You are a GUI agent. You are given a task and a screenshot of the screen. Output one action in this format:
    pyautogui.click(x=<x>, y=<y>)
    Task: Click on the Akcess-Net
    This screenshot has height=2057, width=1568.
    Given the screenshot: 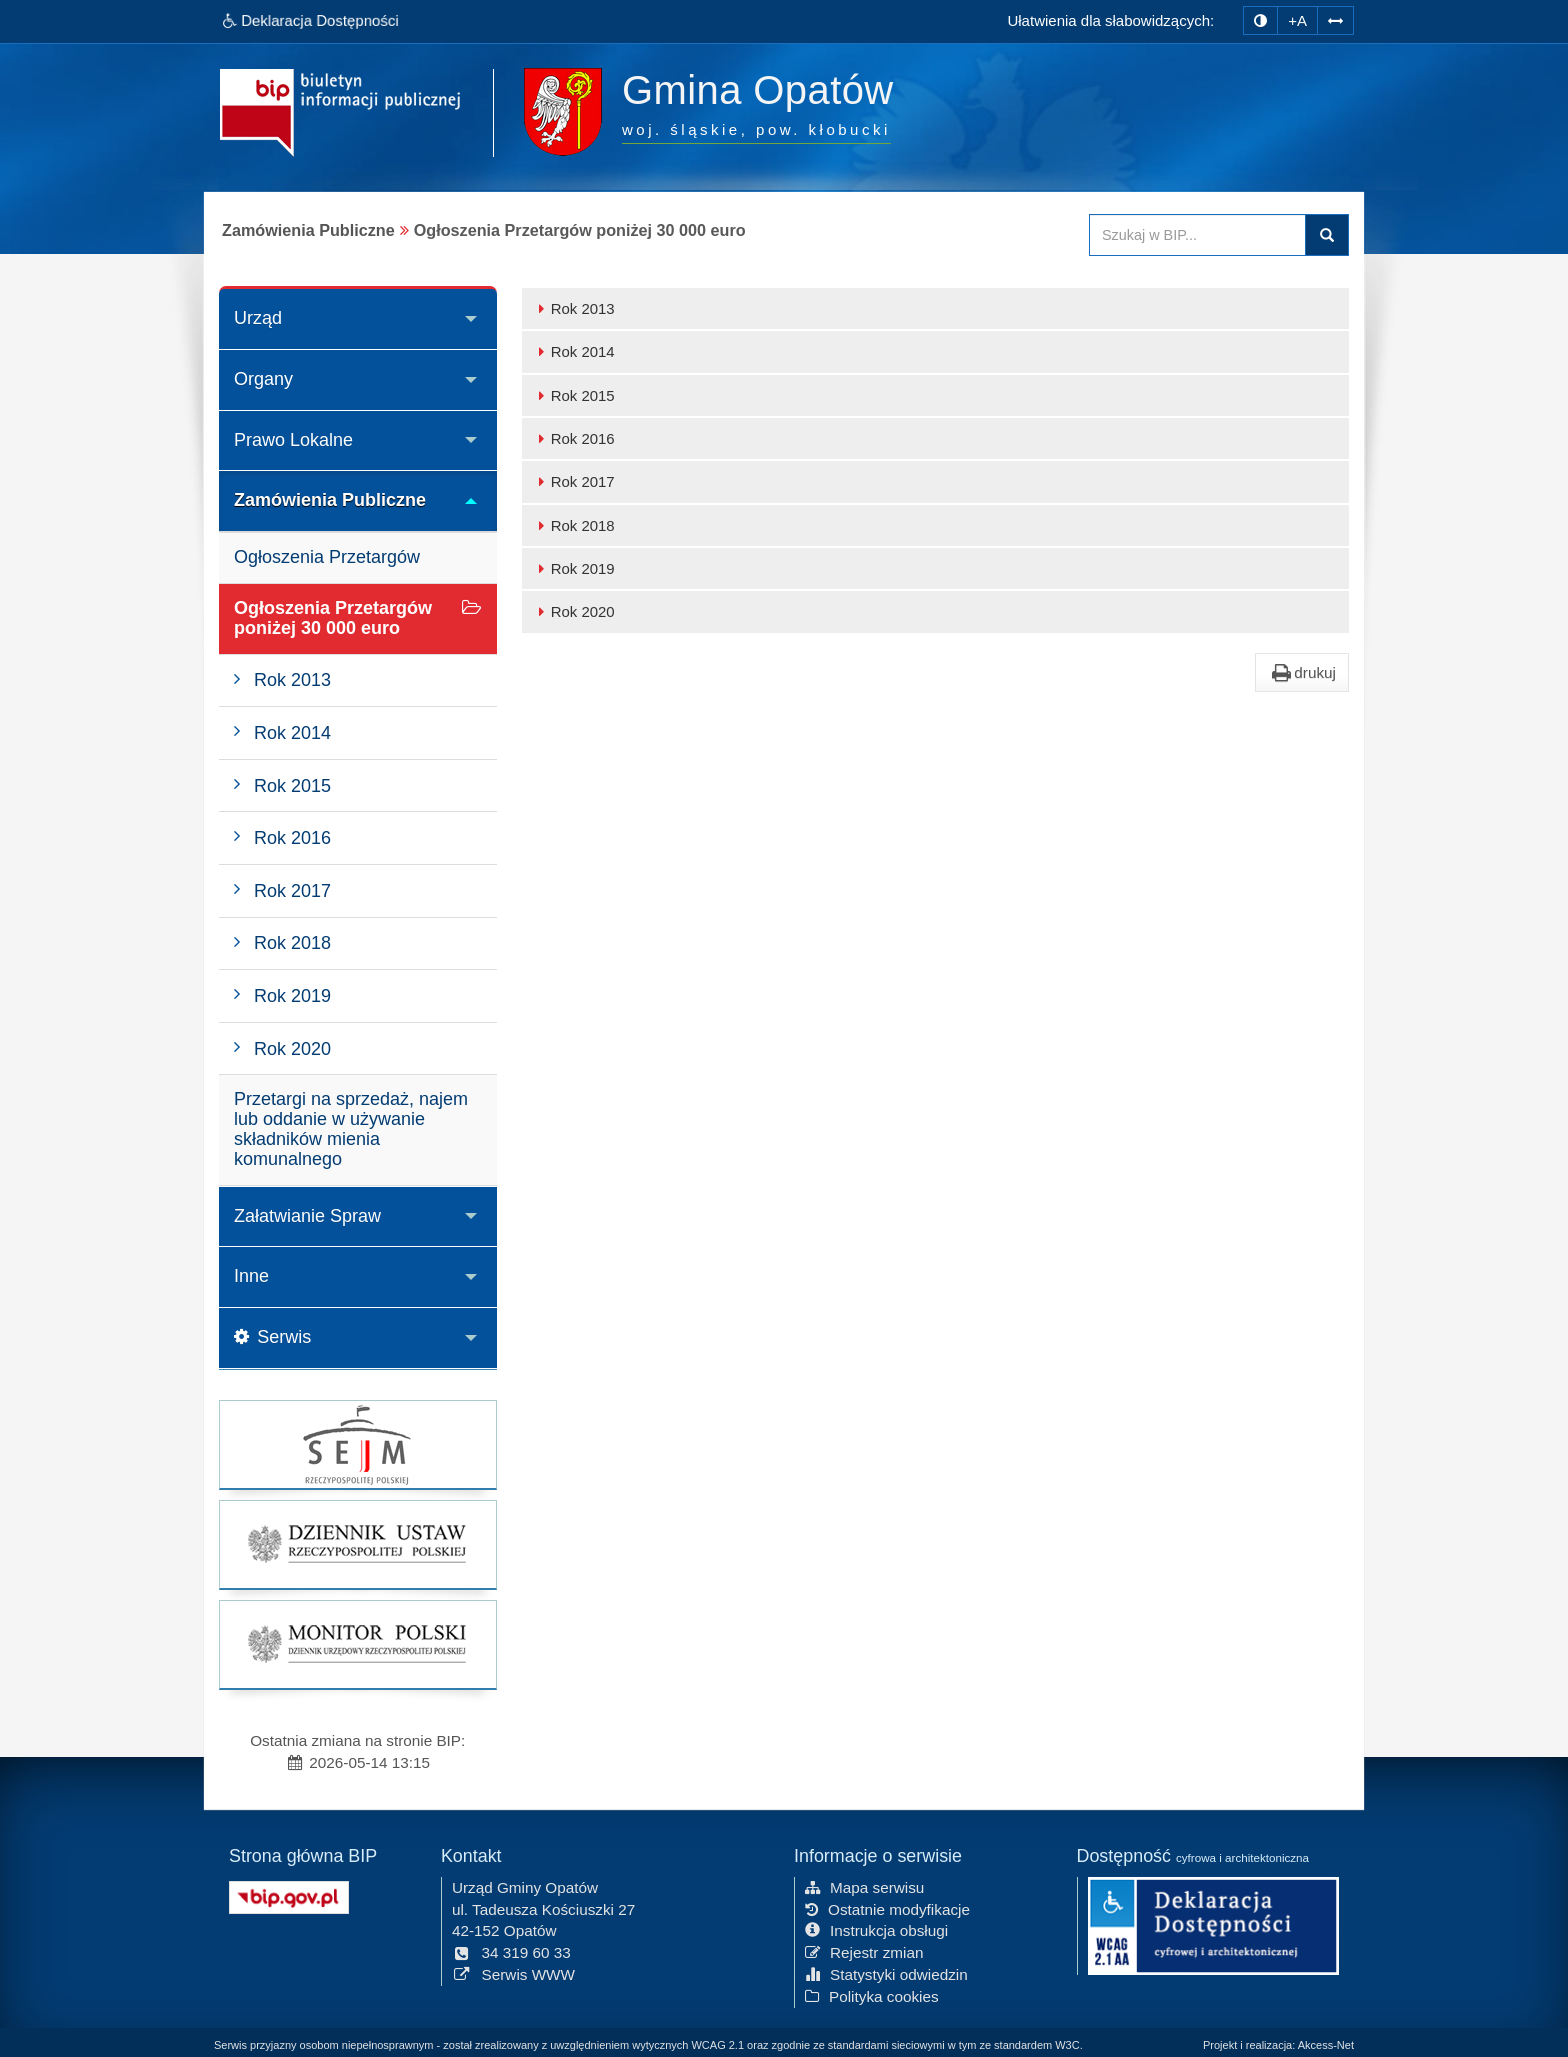 What is the action you would take?
    pyautogui.click(x=1326, y=2045)
    